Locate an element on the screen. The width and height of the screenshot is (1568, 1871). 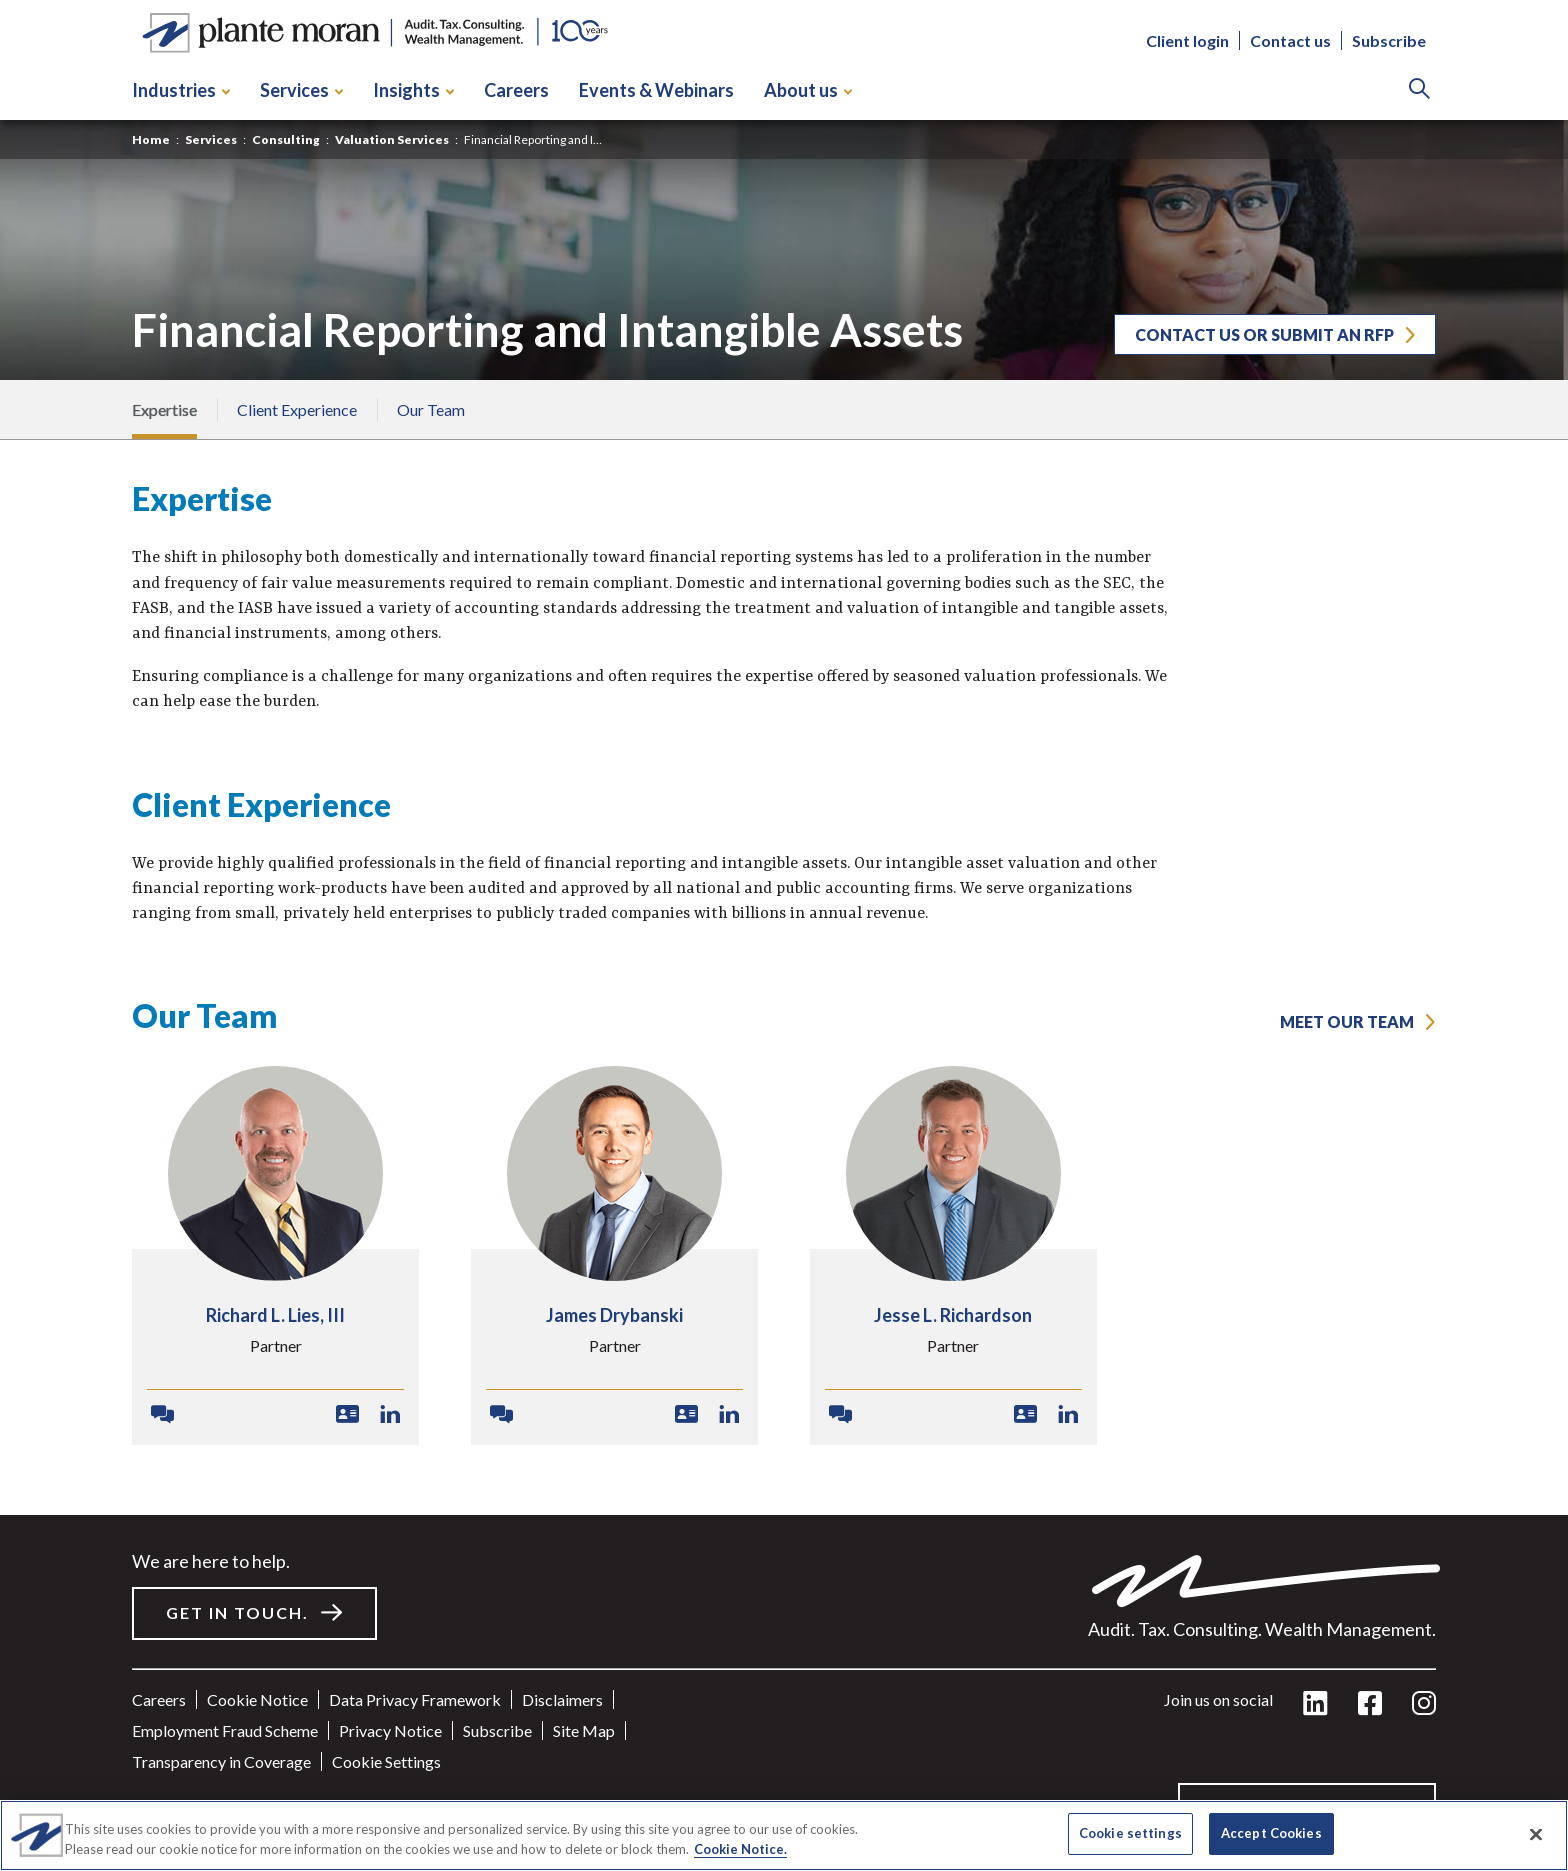
Employment Fraud Scheme is located at coordinates (225, 1730).